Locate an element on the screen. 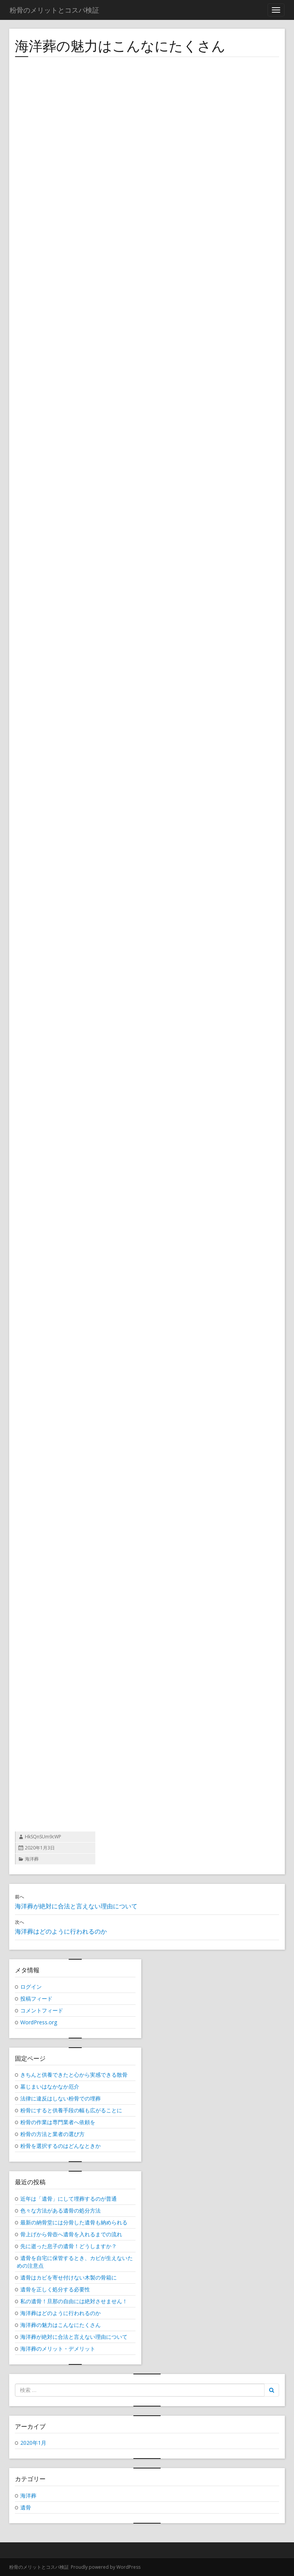 This screenshot has height=2576, width=294. 遺骨を正しく処分する必要性 is located at coordinates (55, 2289).